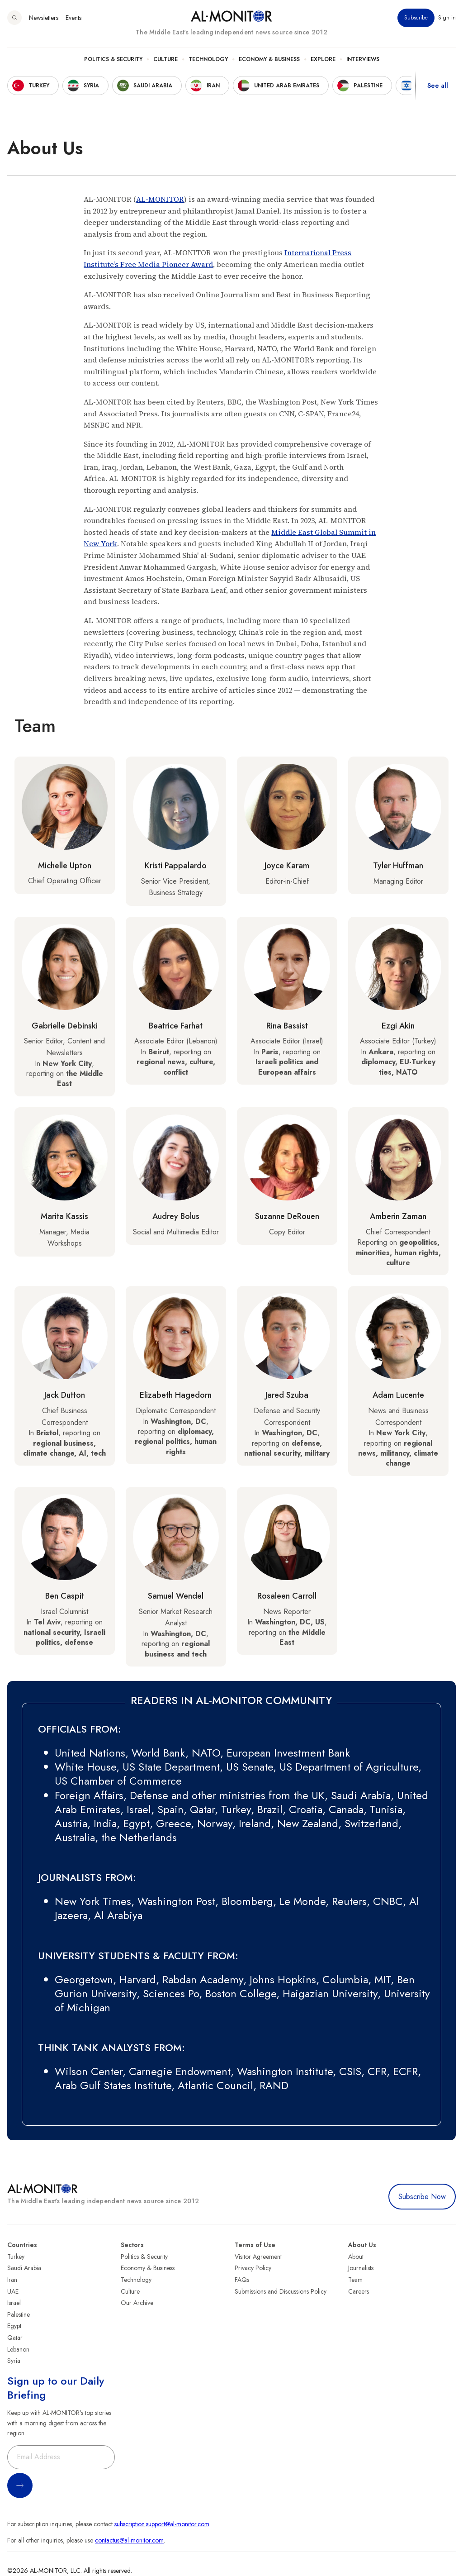  What do you see at coordinates (176, 1395) in the screenshot?
I see `Elizabeth Hagedorn` at bounding box center [176, 1395].